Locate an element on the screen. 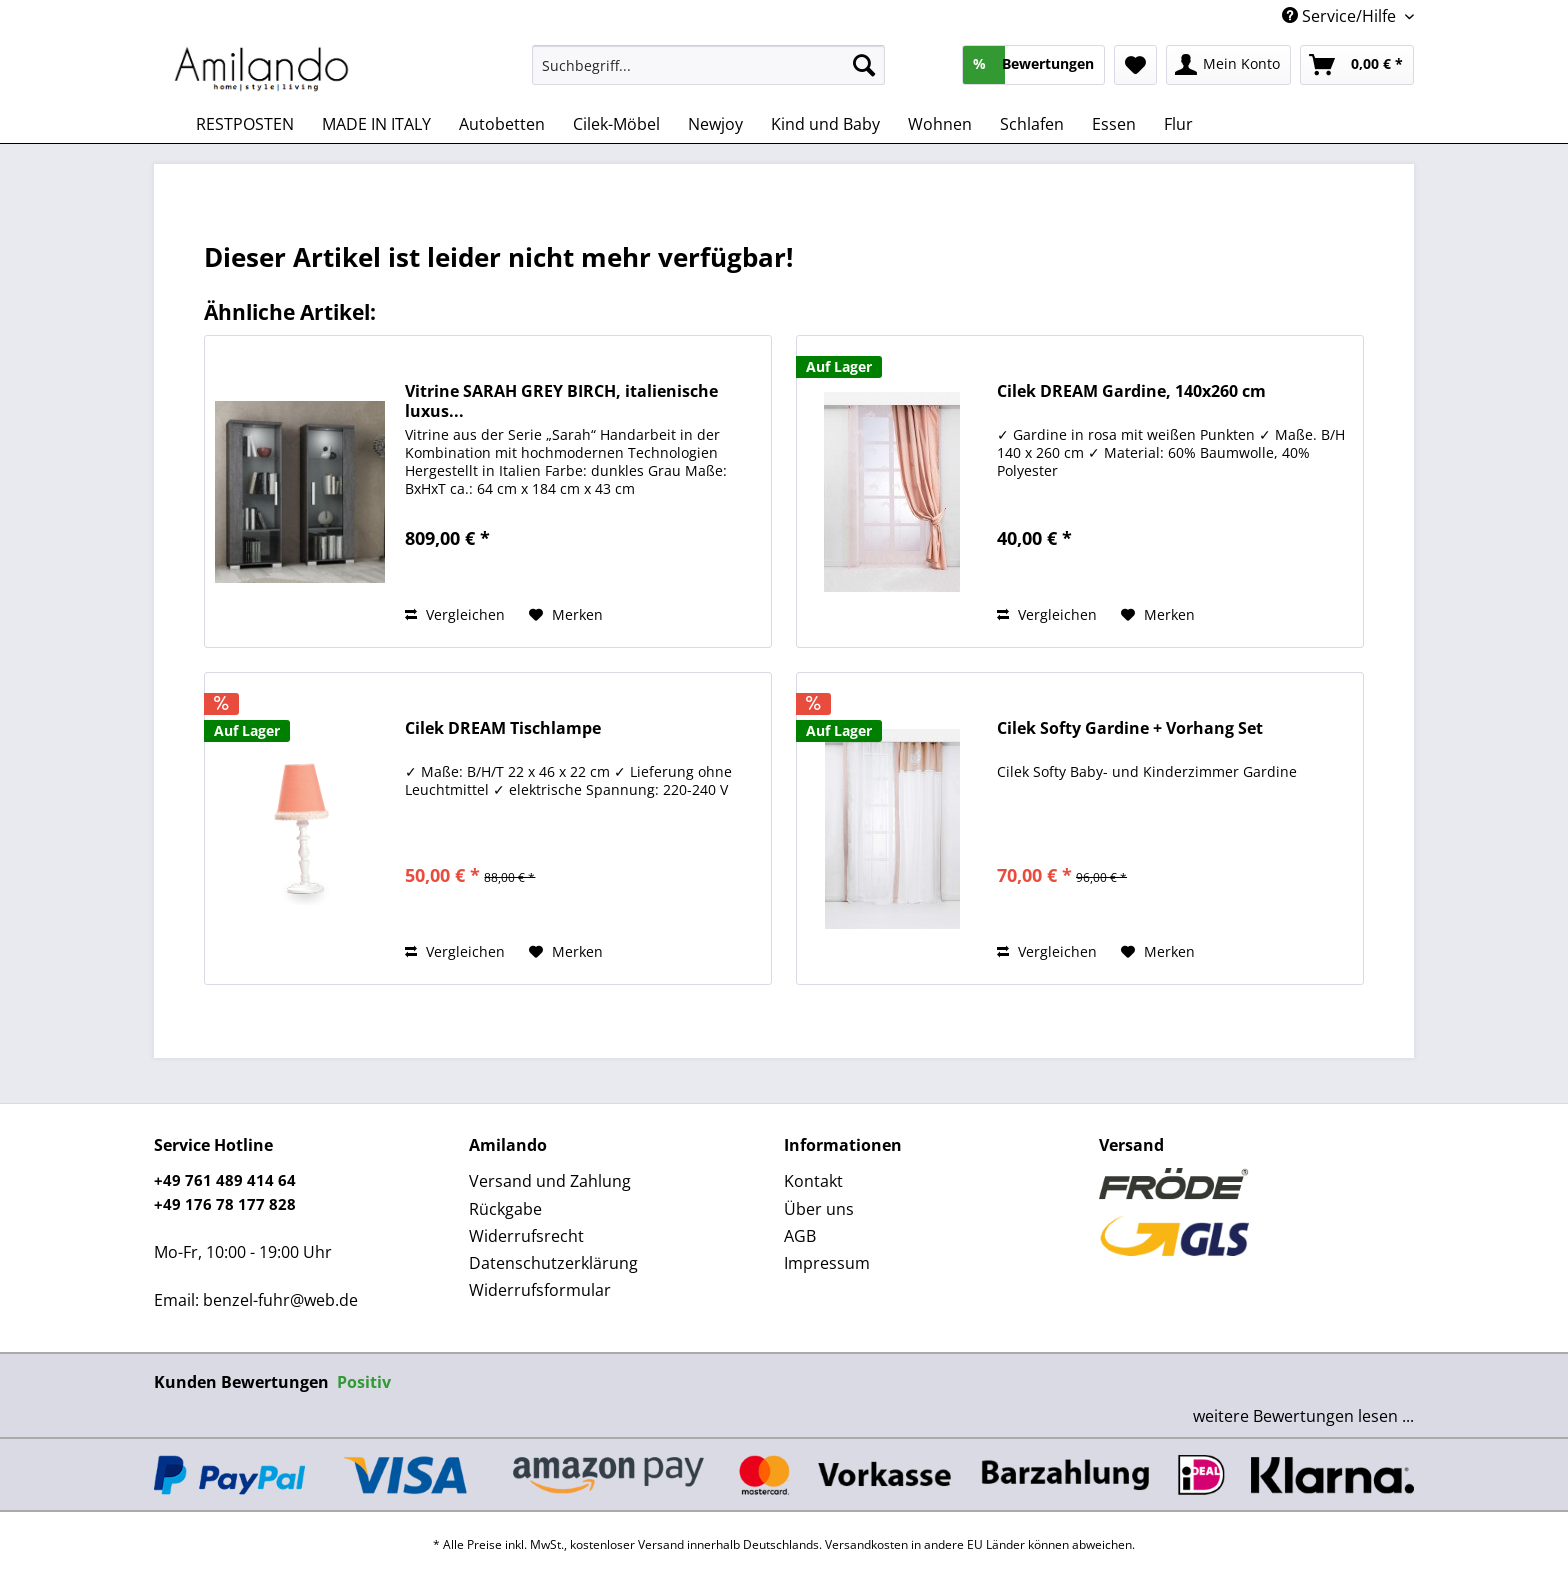  [menuitem] is located at coordinates (708, 74).